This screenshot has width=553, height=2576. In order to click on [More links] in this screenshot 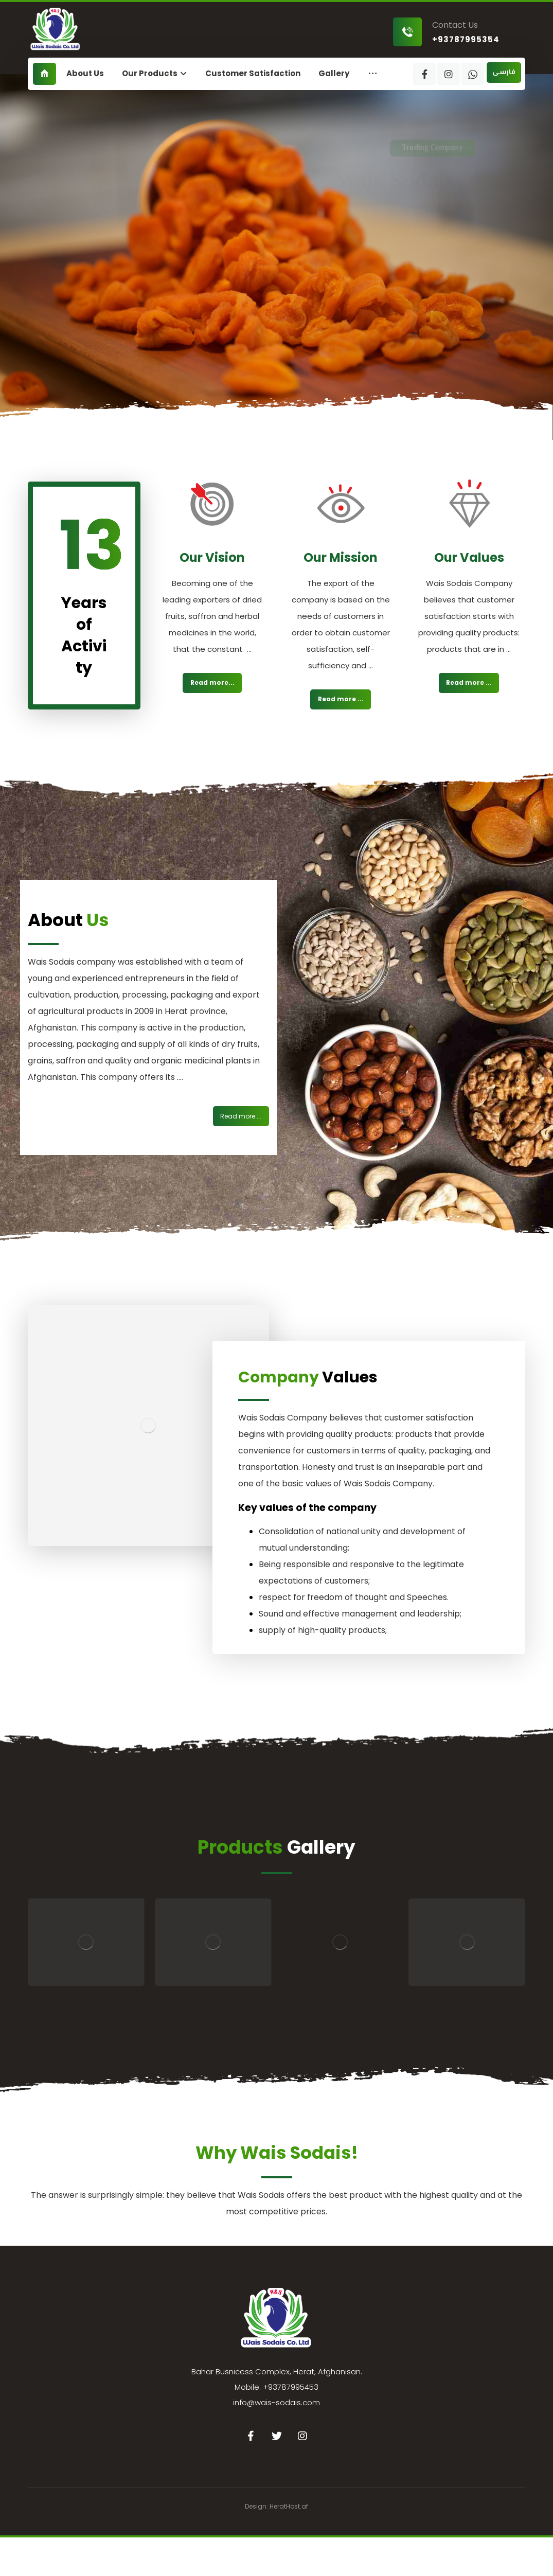, I will do `click(373, 74)`.